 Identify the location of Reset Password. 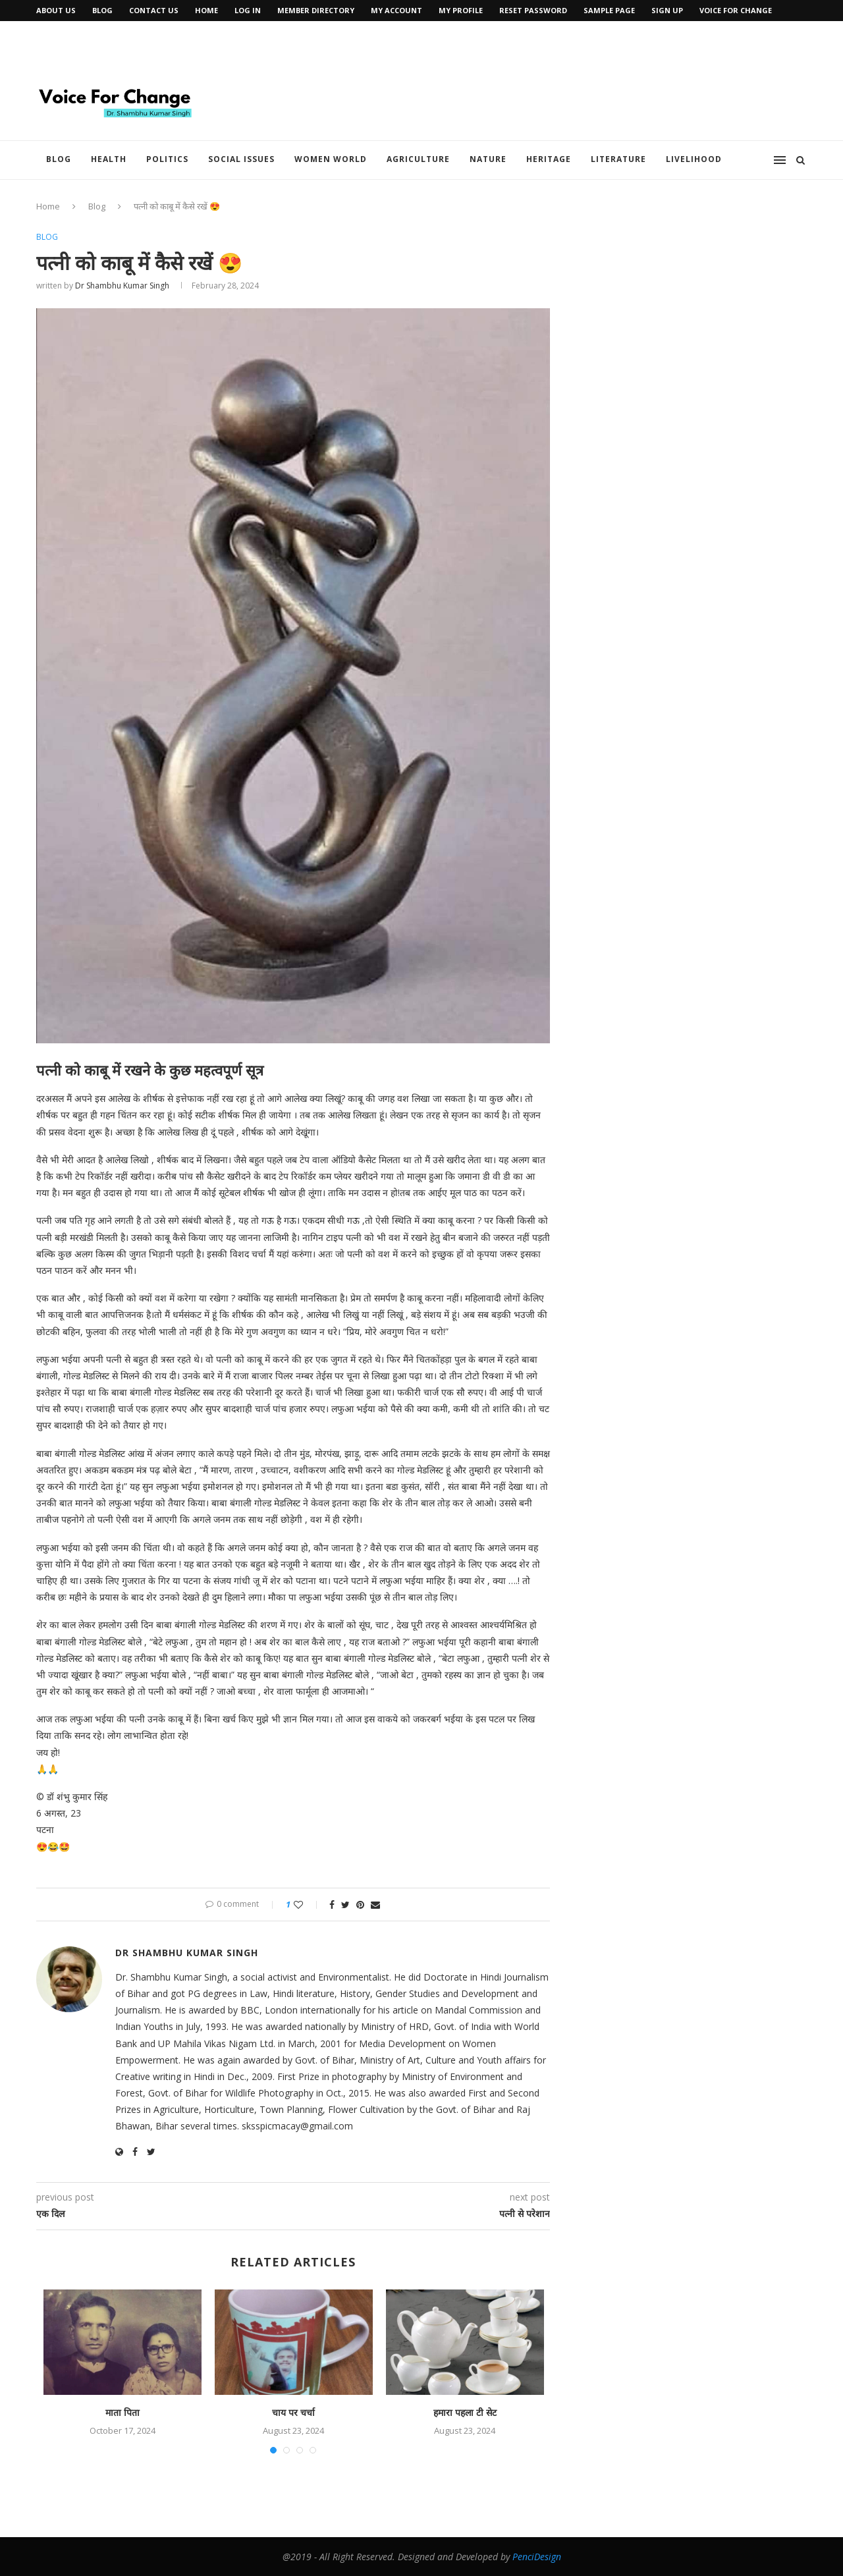
(533, 10).